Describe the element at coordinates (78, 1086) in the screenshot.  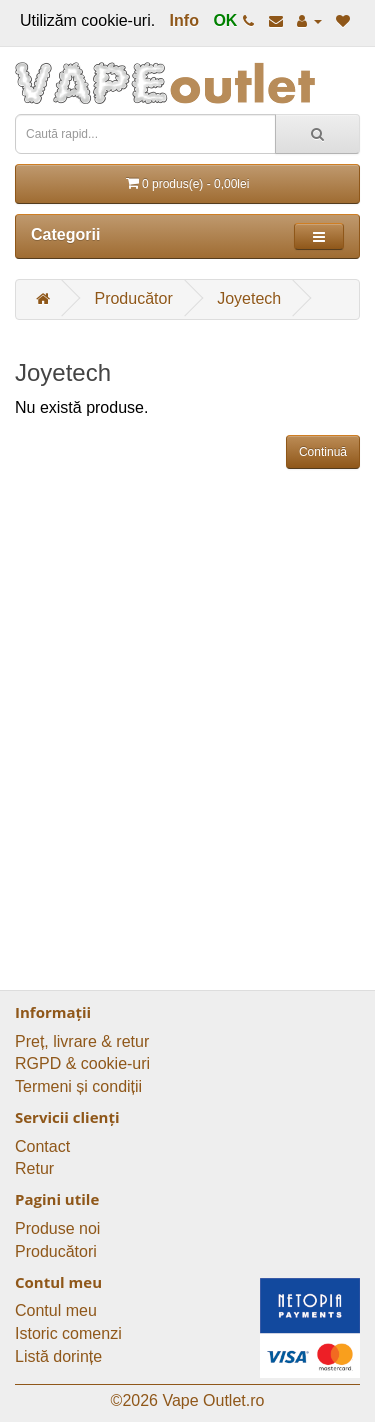
I see `Termeni și condiții` at that location.